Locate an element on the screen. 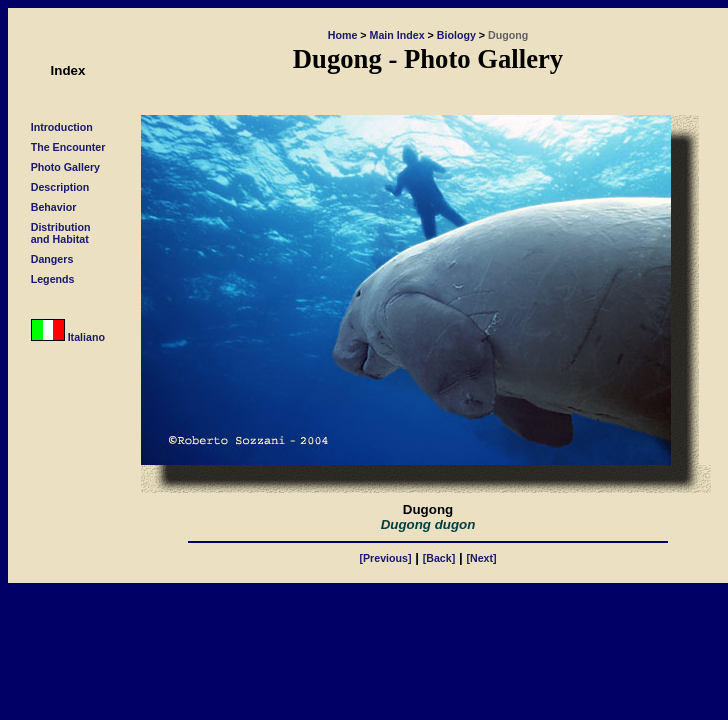  [Previous] is located at coordinates (385, 558).